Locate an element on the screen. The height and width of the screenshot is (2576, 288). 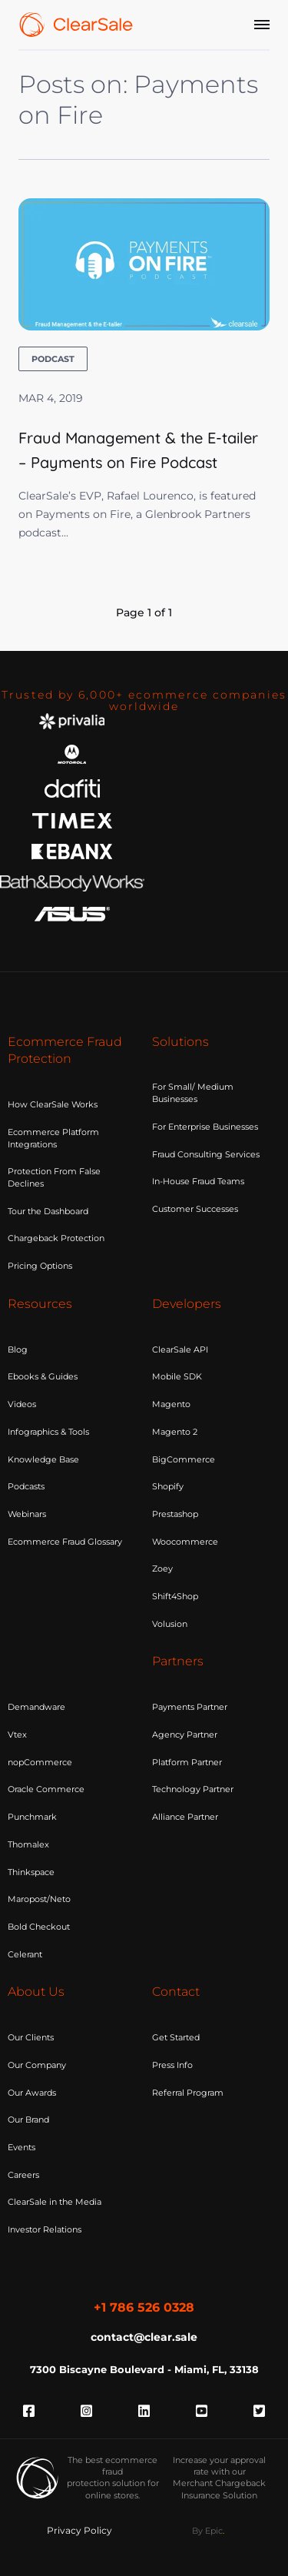
Careers is located at coordinates (23, 2174).